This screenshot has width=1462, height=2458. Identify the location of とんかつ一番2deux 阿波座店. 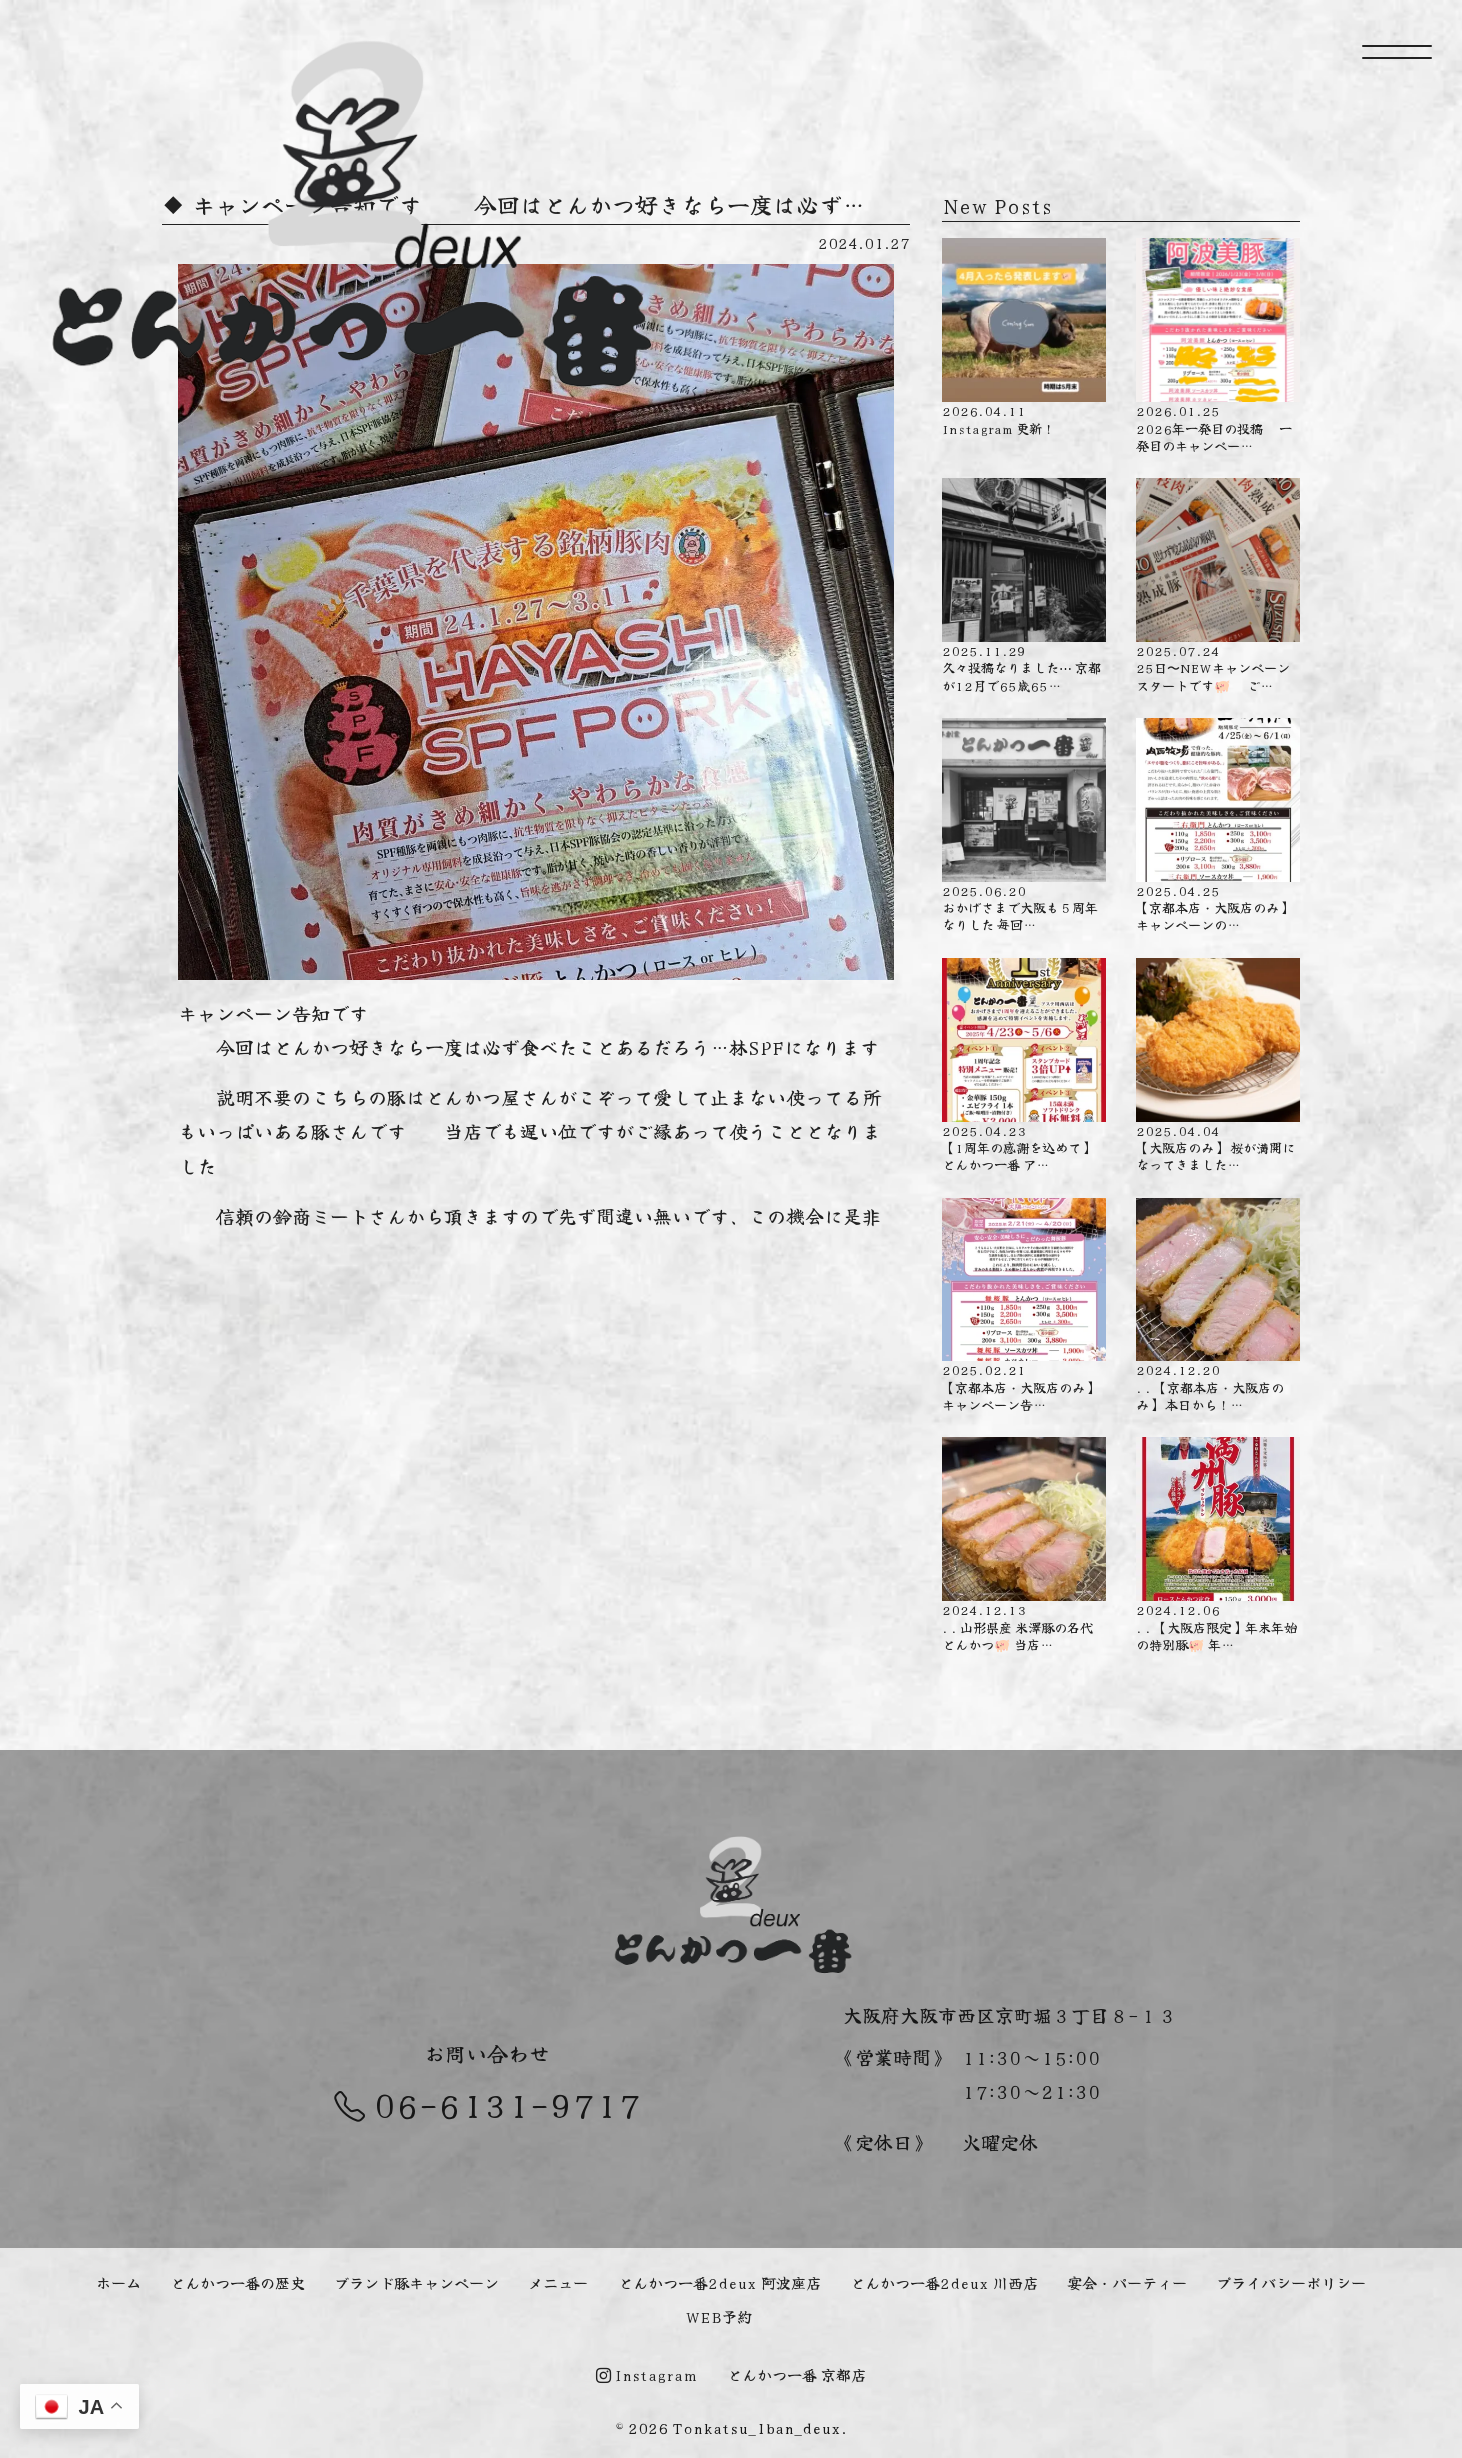
(719, 2282).